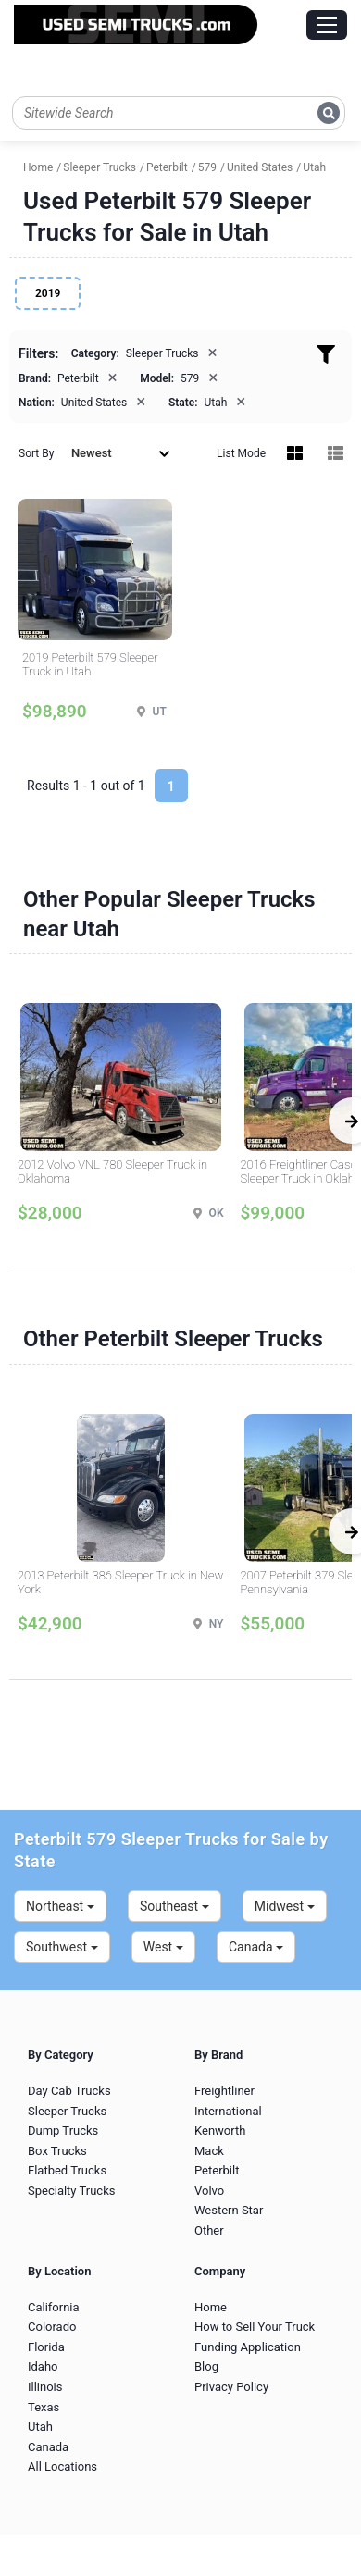  Describe the element at coordinates (46, 2347) in the screenshot. I see `Florida` at that location.